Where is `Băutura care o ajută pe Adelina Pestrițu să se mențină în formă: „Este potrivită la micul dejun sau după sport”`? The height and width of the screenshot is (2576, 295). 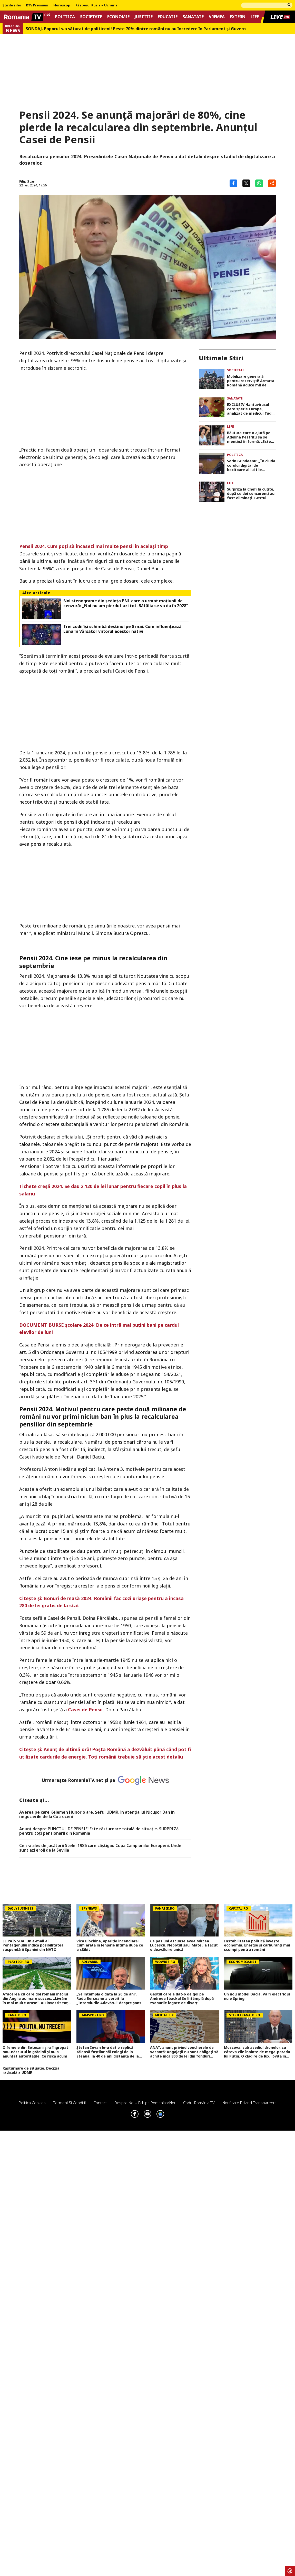 Băutura care o ajută pe Adelina Pestrițu să se mențină în formă: „Este potrivită la micul dejun sau după sport” is located at coordinates (249, 437).